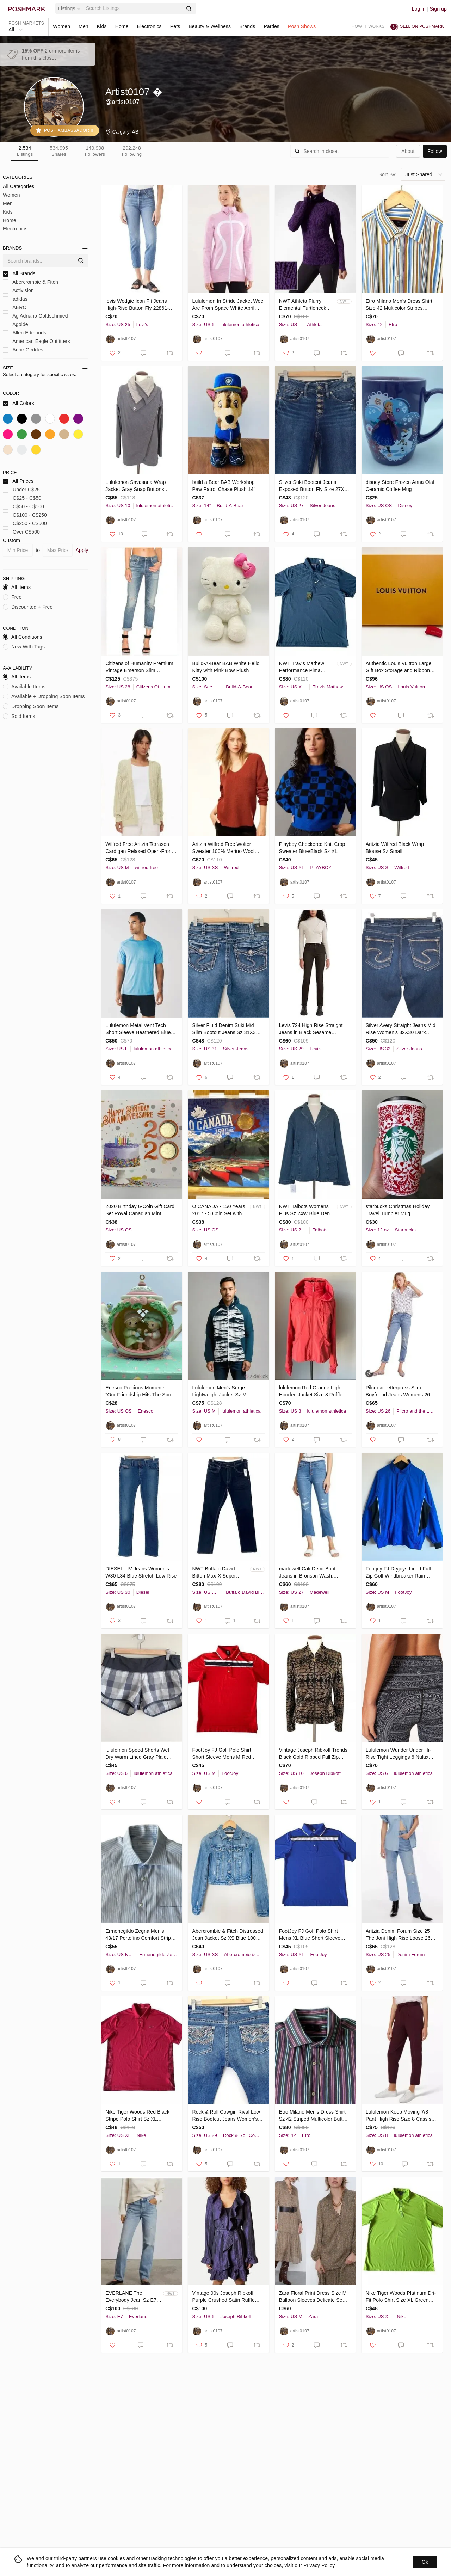 The image size is (451, 2576). Describe the element at coordinates (137, 1753) in the screenshot. I see `𝅺lululemon Speed Shorts Wet Dry Warm Lined Gray Plaid 2.5" inseam Size 6` at that location.